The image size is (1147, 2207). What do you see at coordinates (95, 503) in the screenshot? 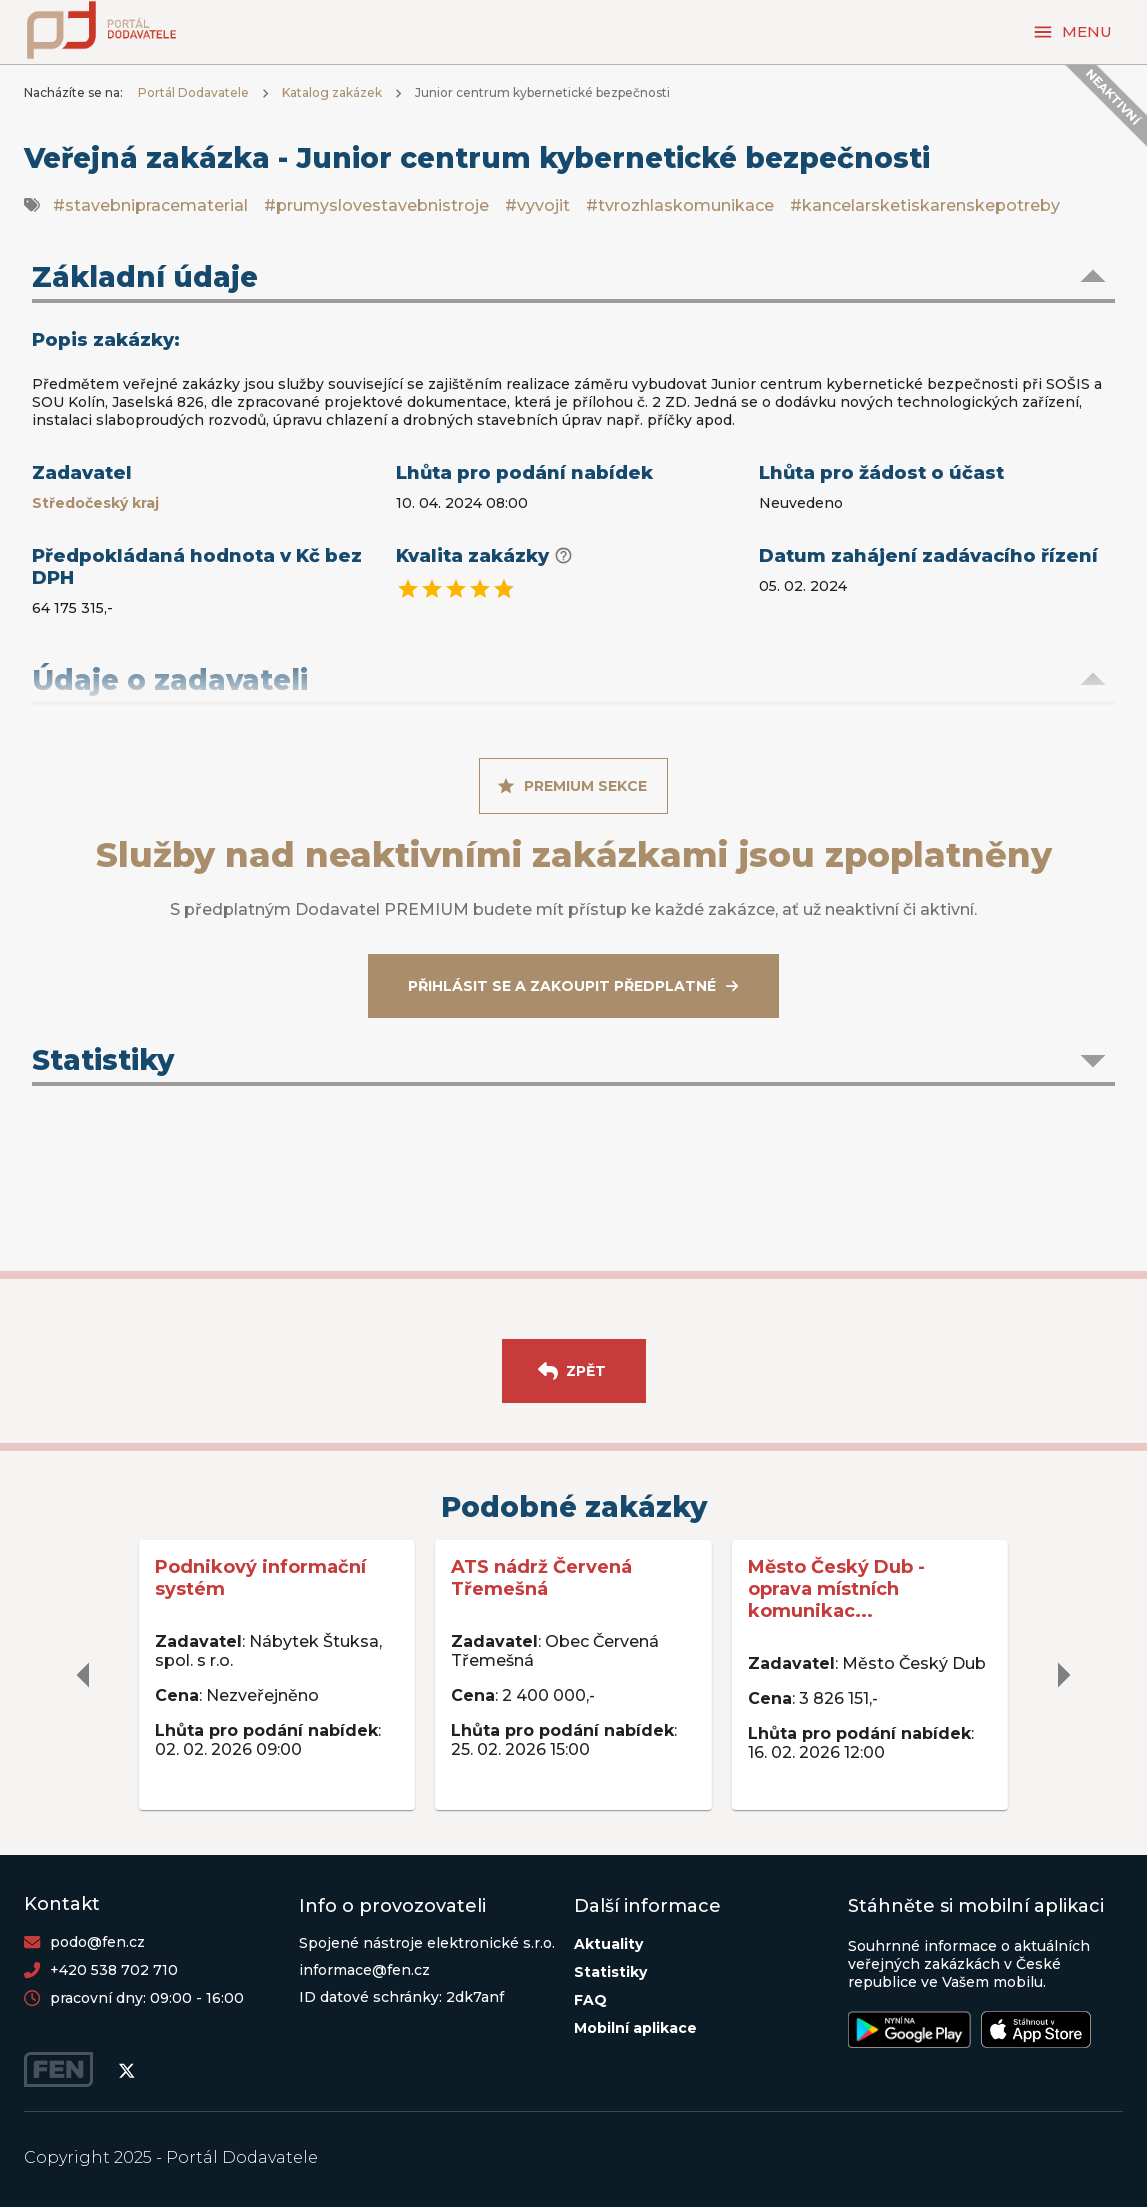
I see `Středočeský kraj` at bounding box center [95, 503].